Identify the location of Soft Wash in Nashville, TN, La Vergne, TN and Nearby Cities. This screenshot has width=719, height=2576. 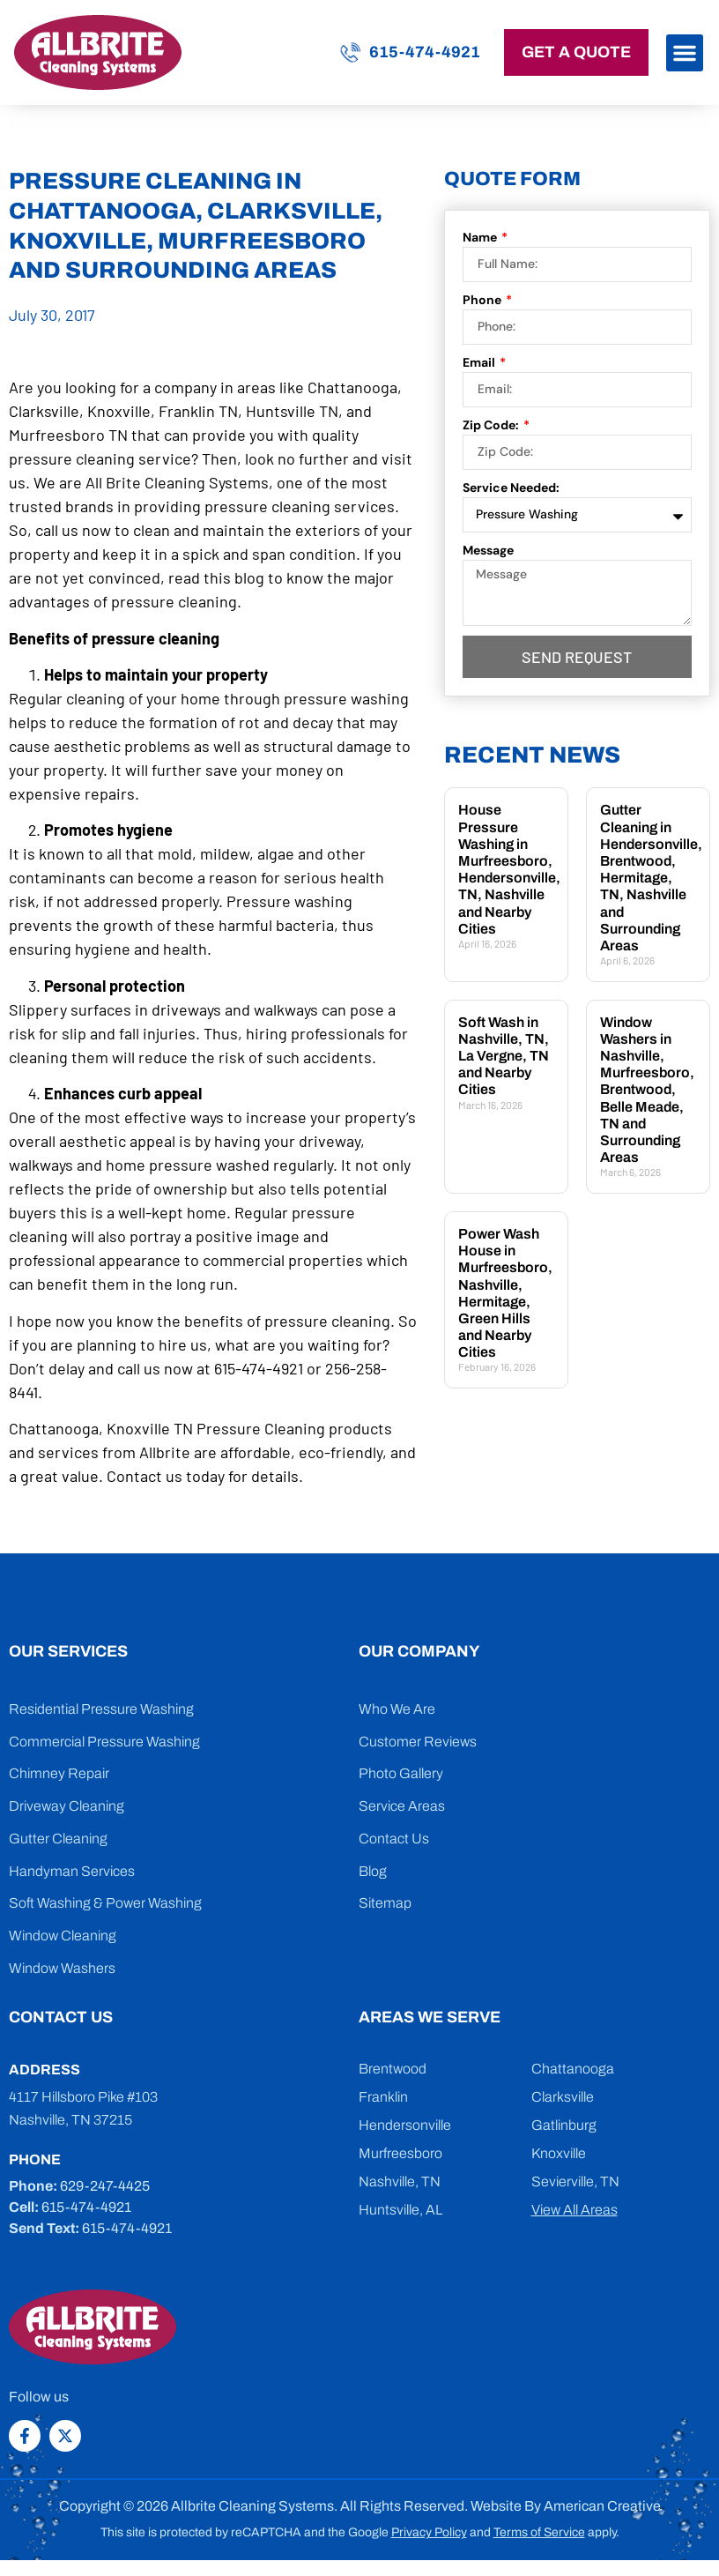
(503, 1056).